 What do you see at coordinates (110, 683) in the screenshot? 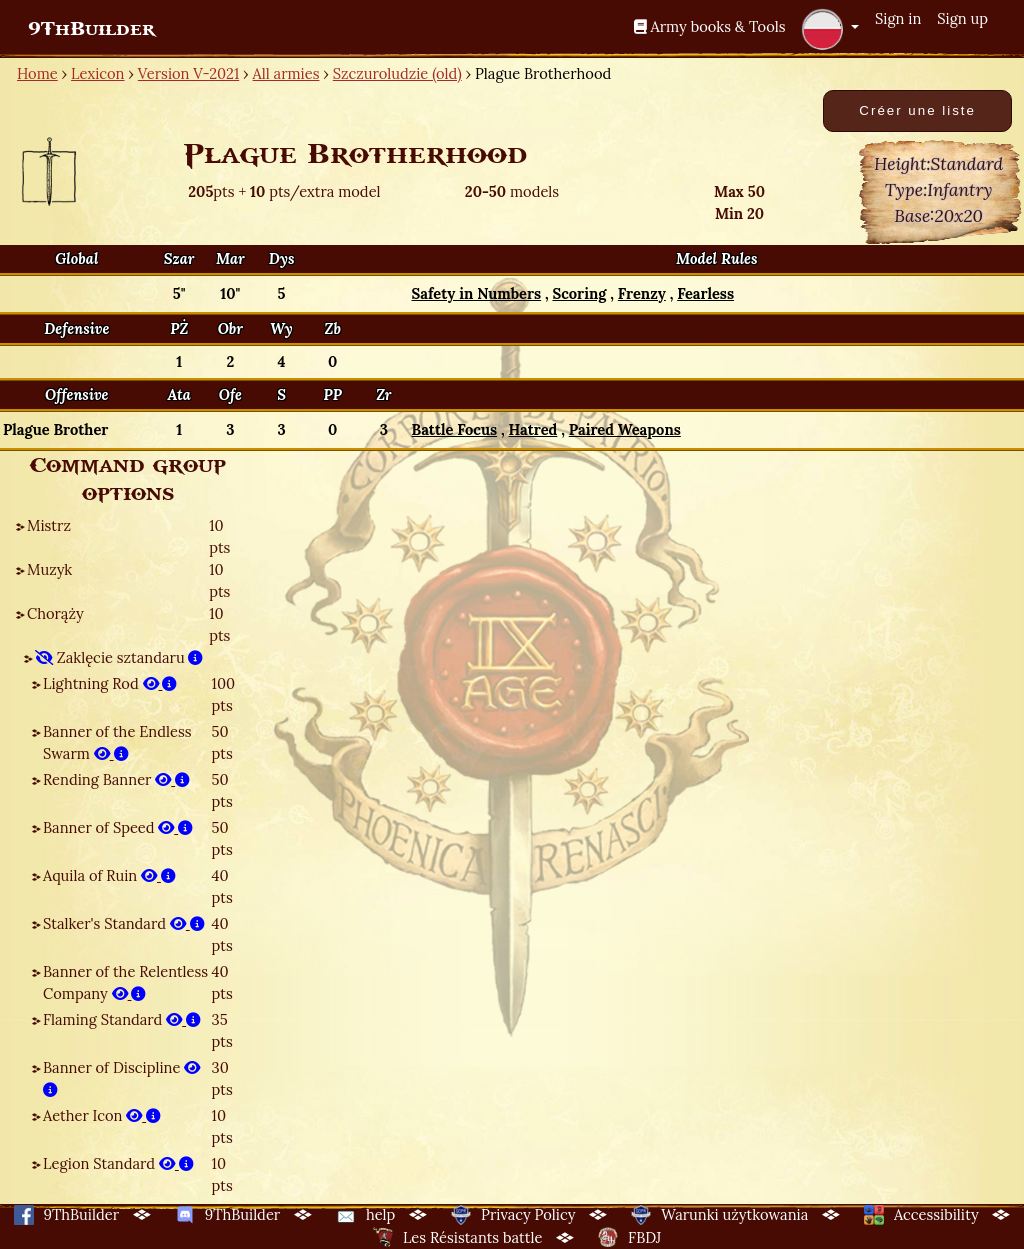
I see `Lightning Rod` at bounding box center [110, 683].